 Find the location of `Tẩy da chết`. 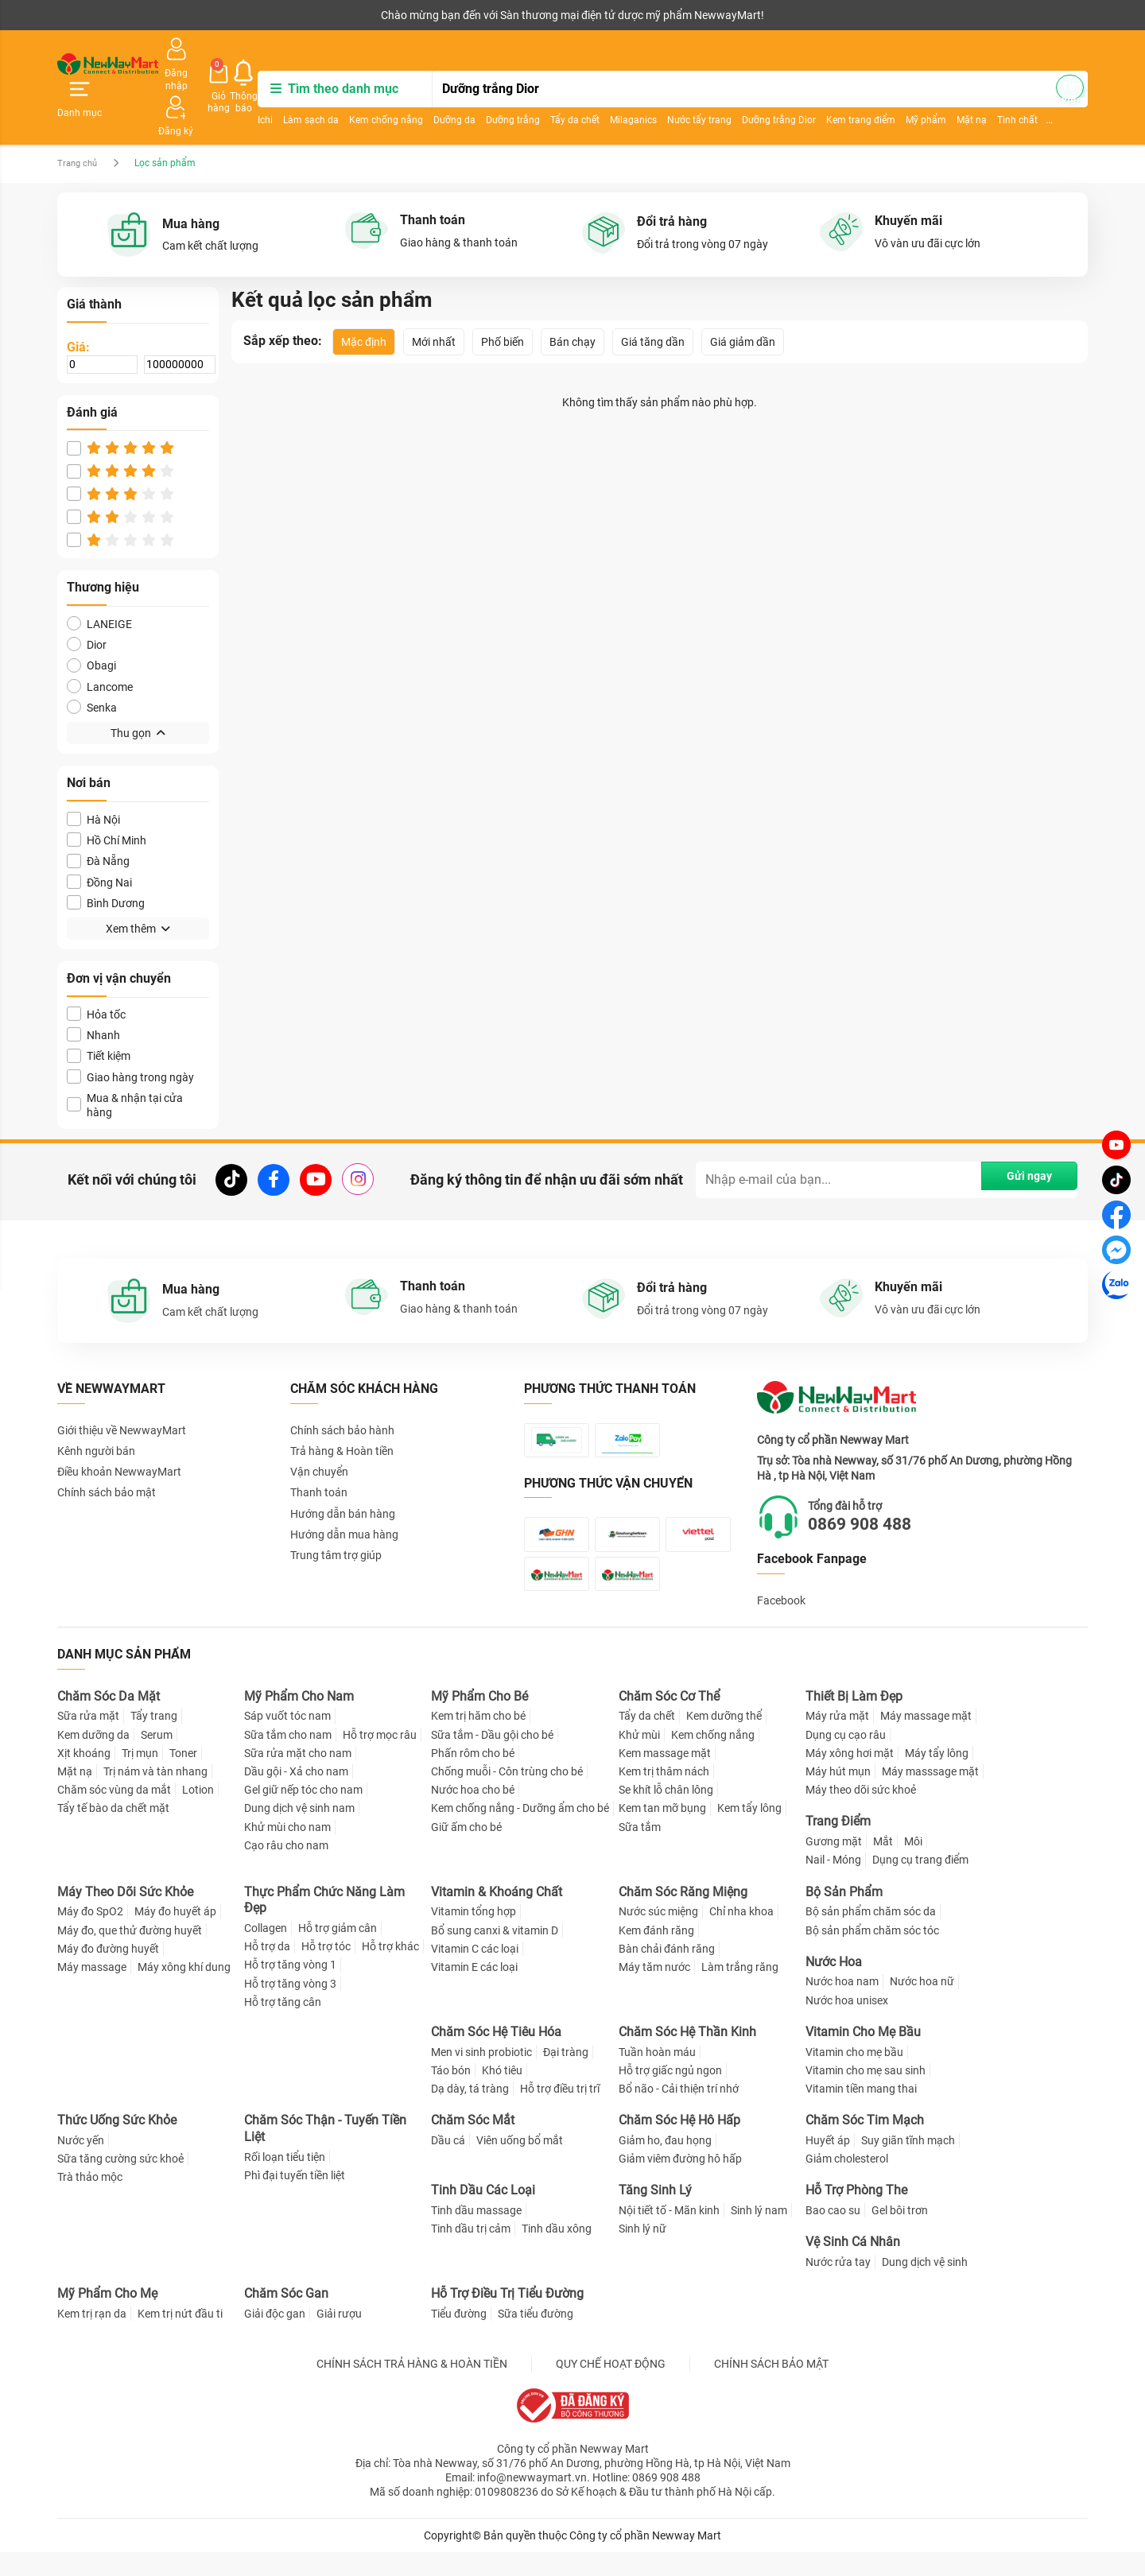

Tẩy da chết is located at coordinates (633, 92).